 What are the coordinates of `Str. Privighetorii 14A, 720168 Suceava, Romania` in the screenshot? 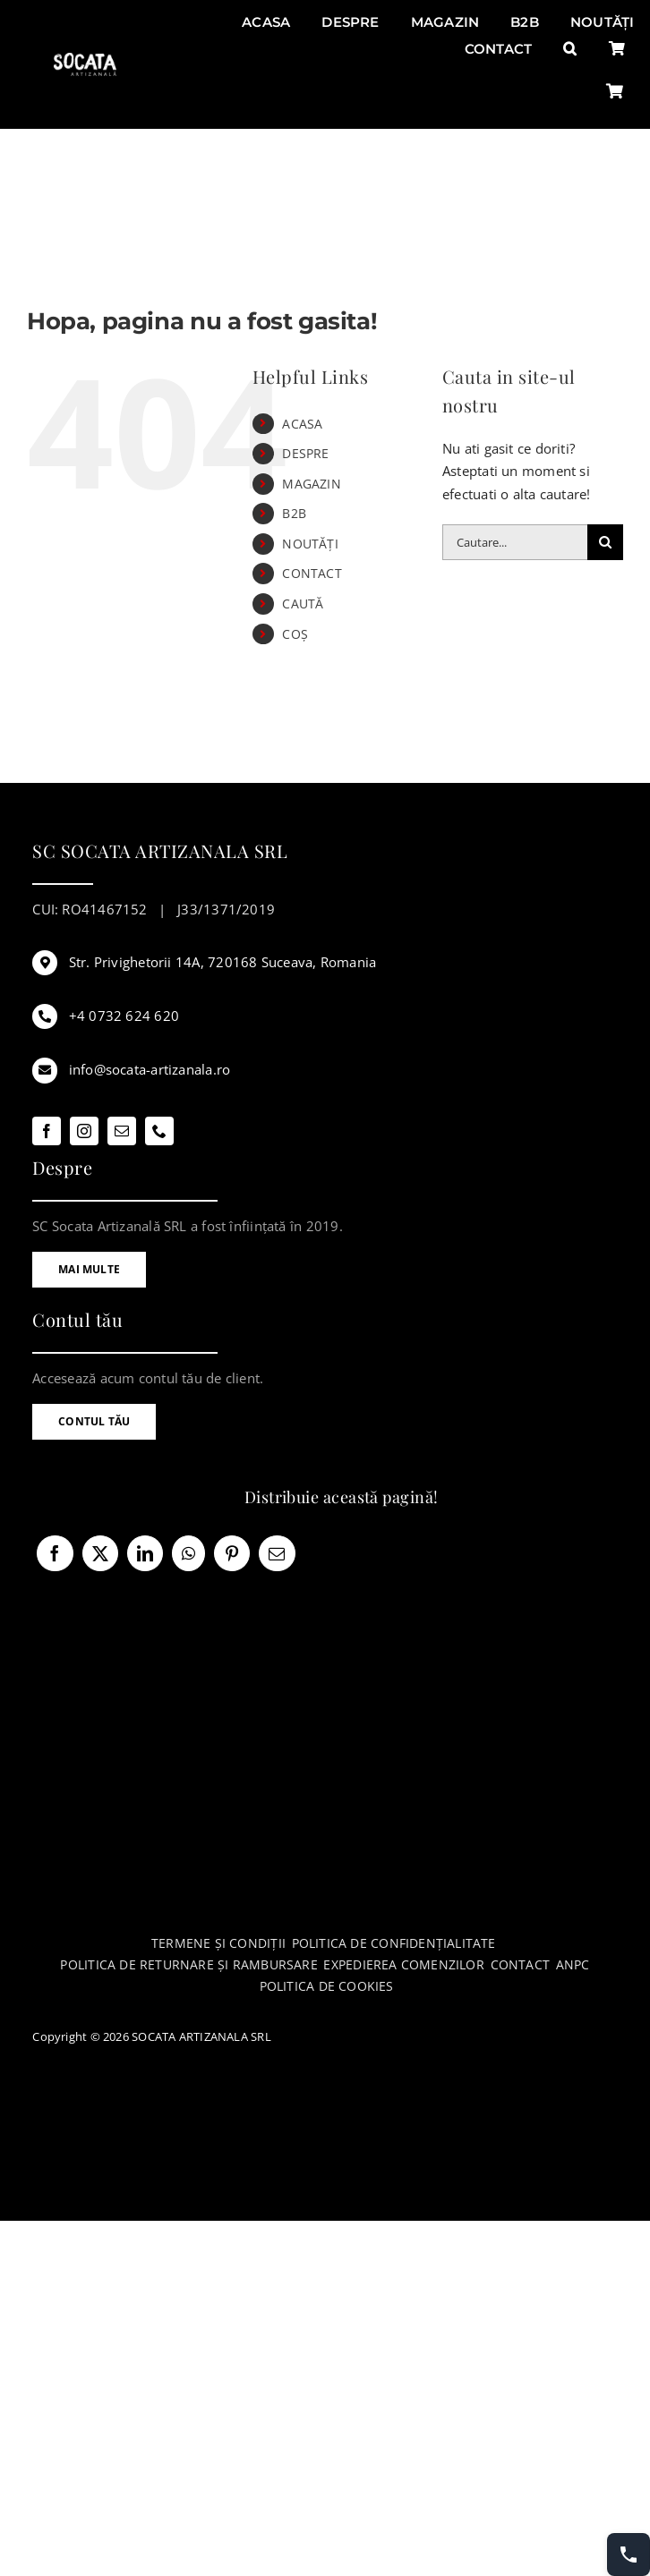 It's located at (223, 962).